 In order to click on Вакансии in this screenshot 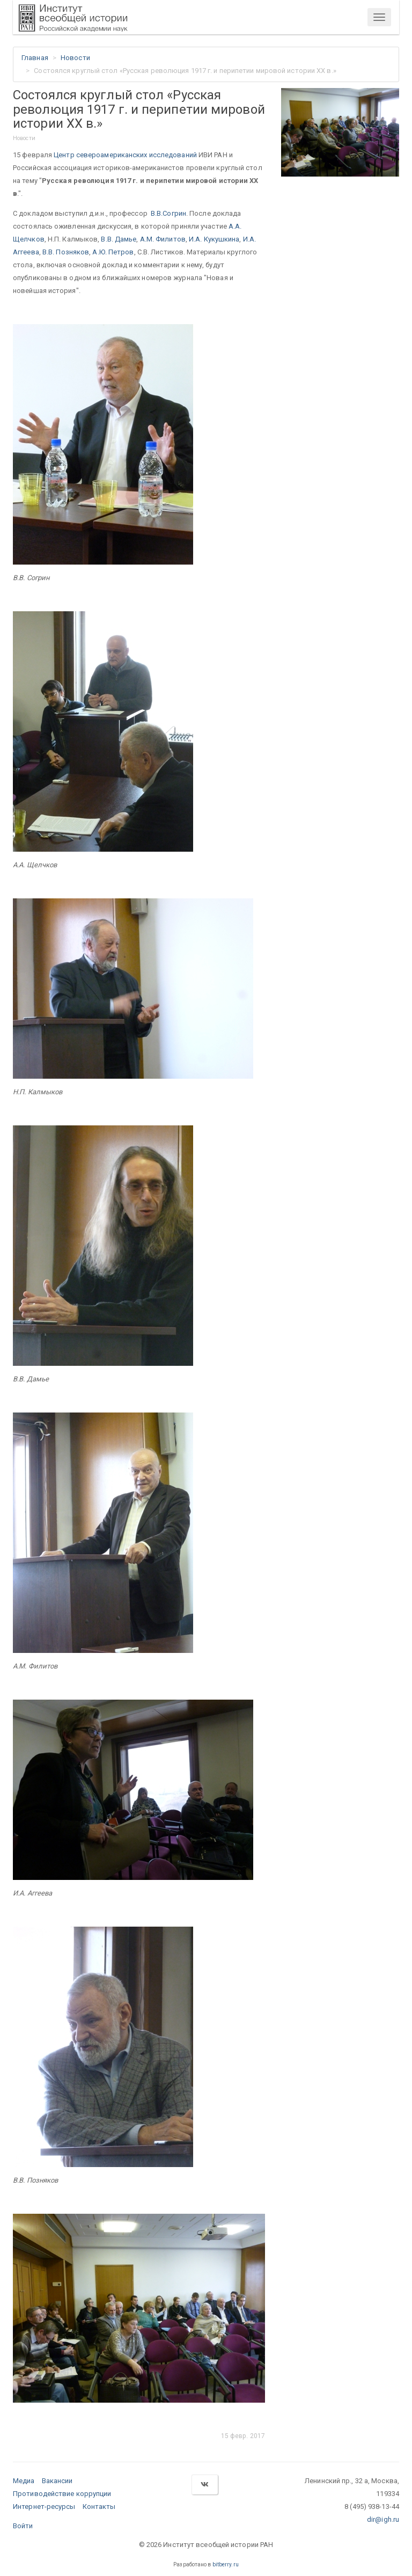, I will do `click(57, 2481)`.